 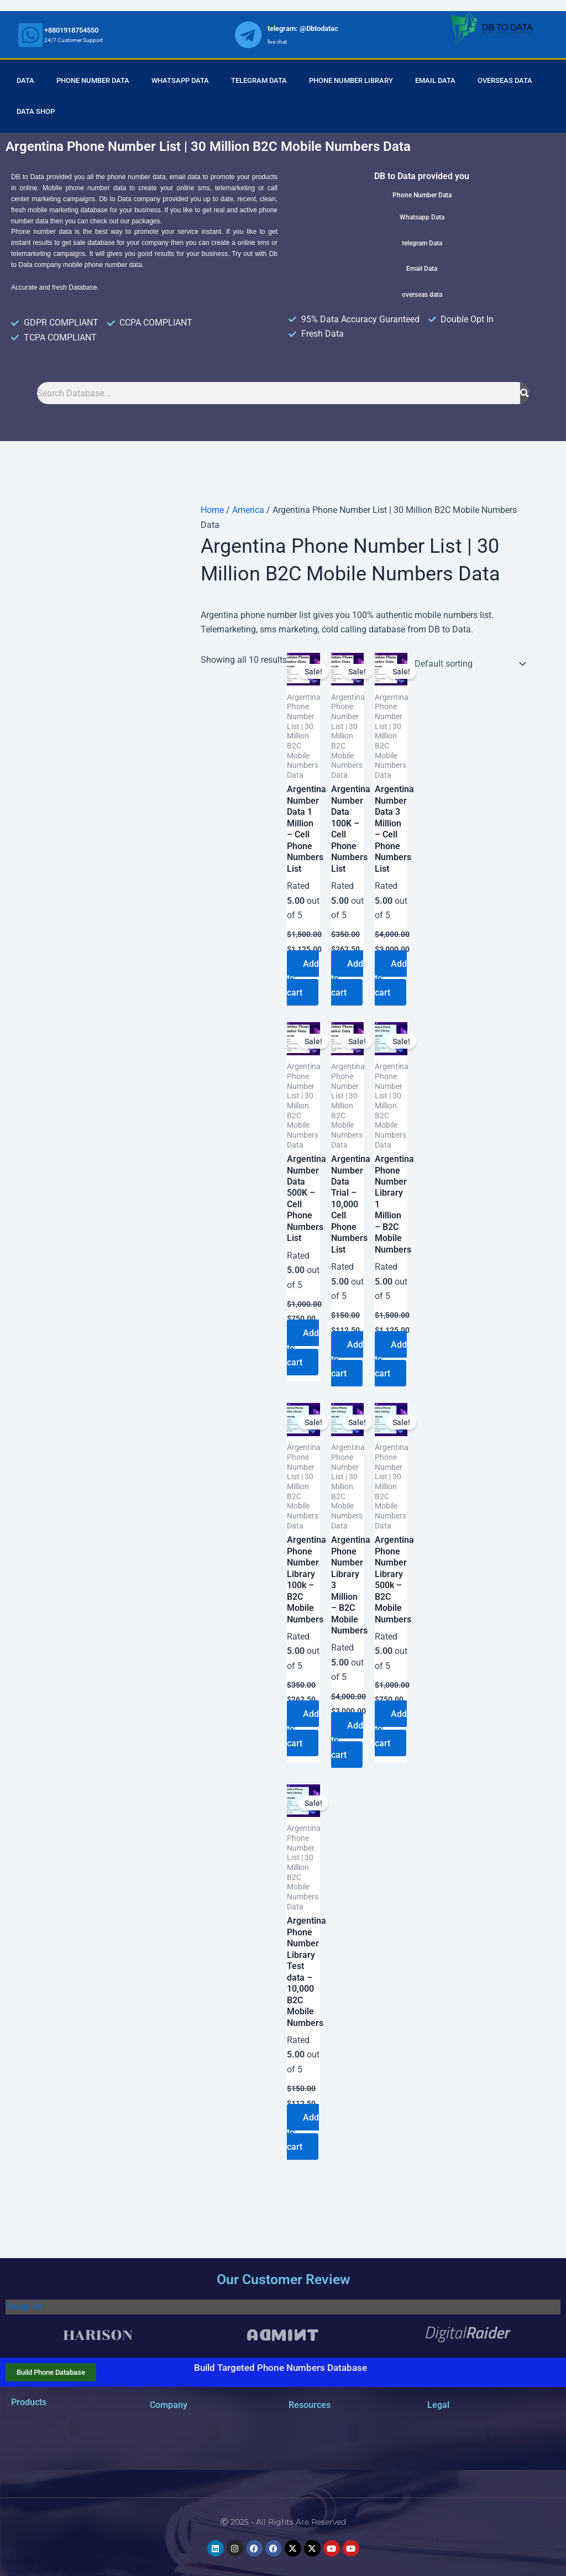 What do you see at coordinates (467, 664) in the screenshot?
I see `[Shop order]` at bounding box center [467, 664].